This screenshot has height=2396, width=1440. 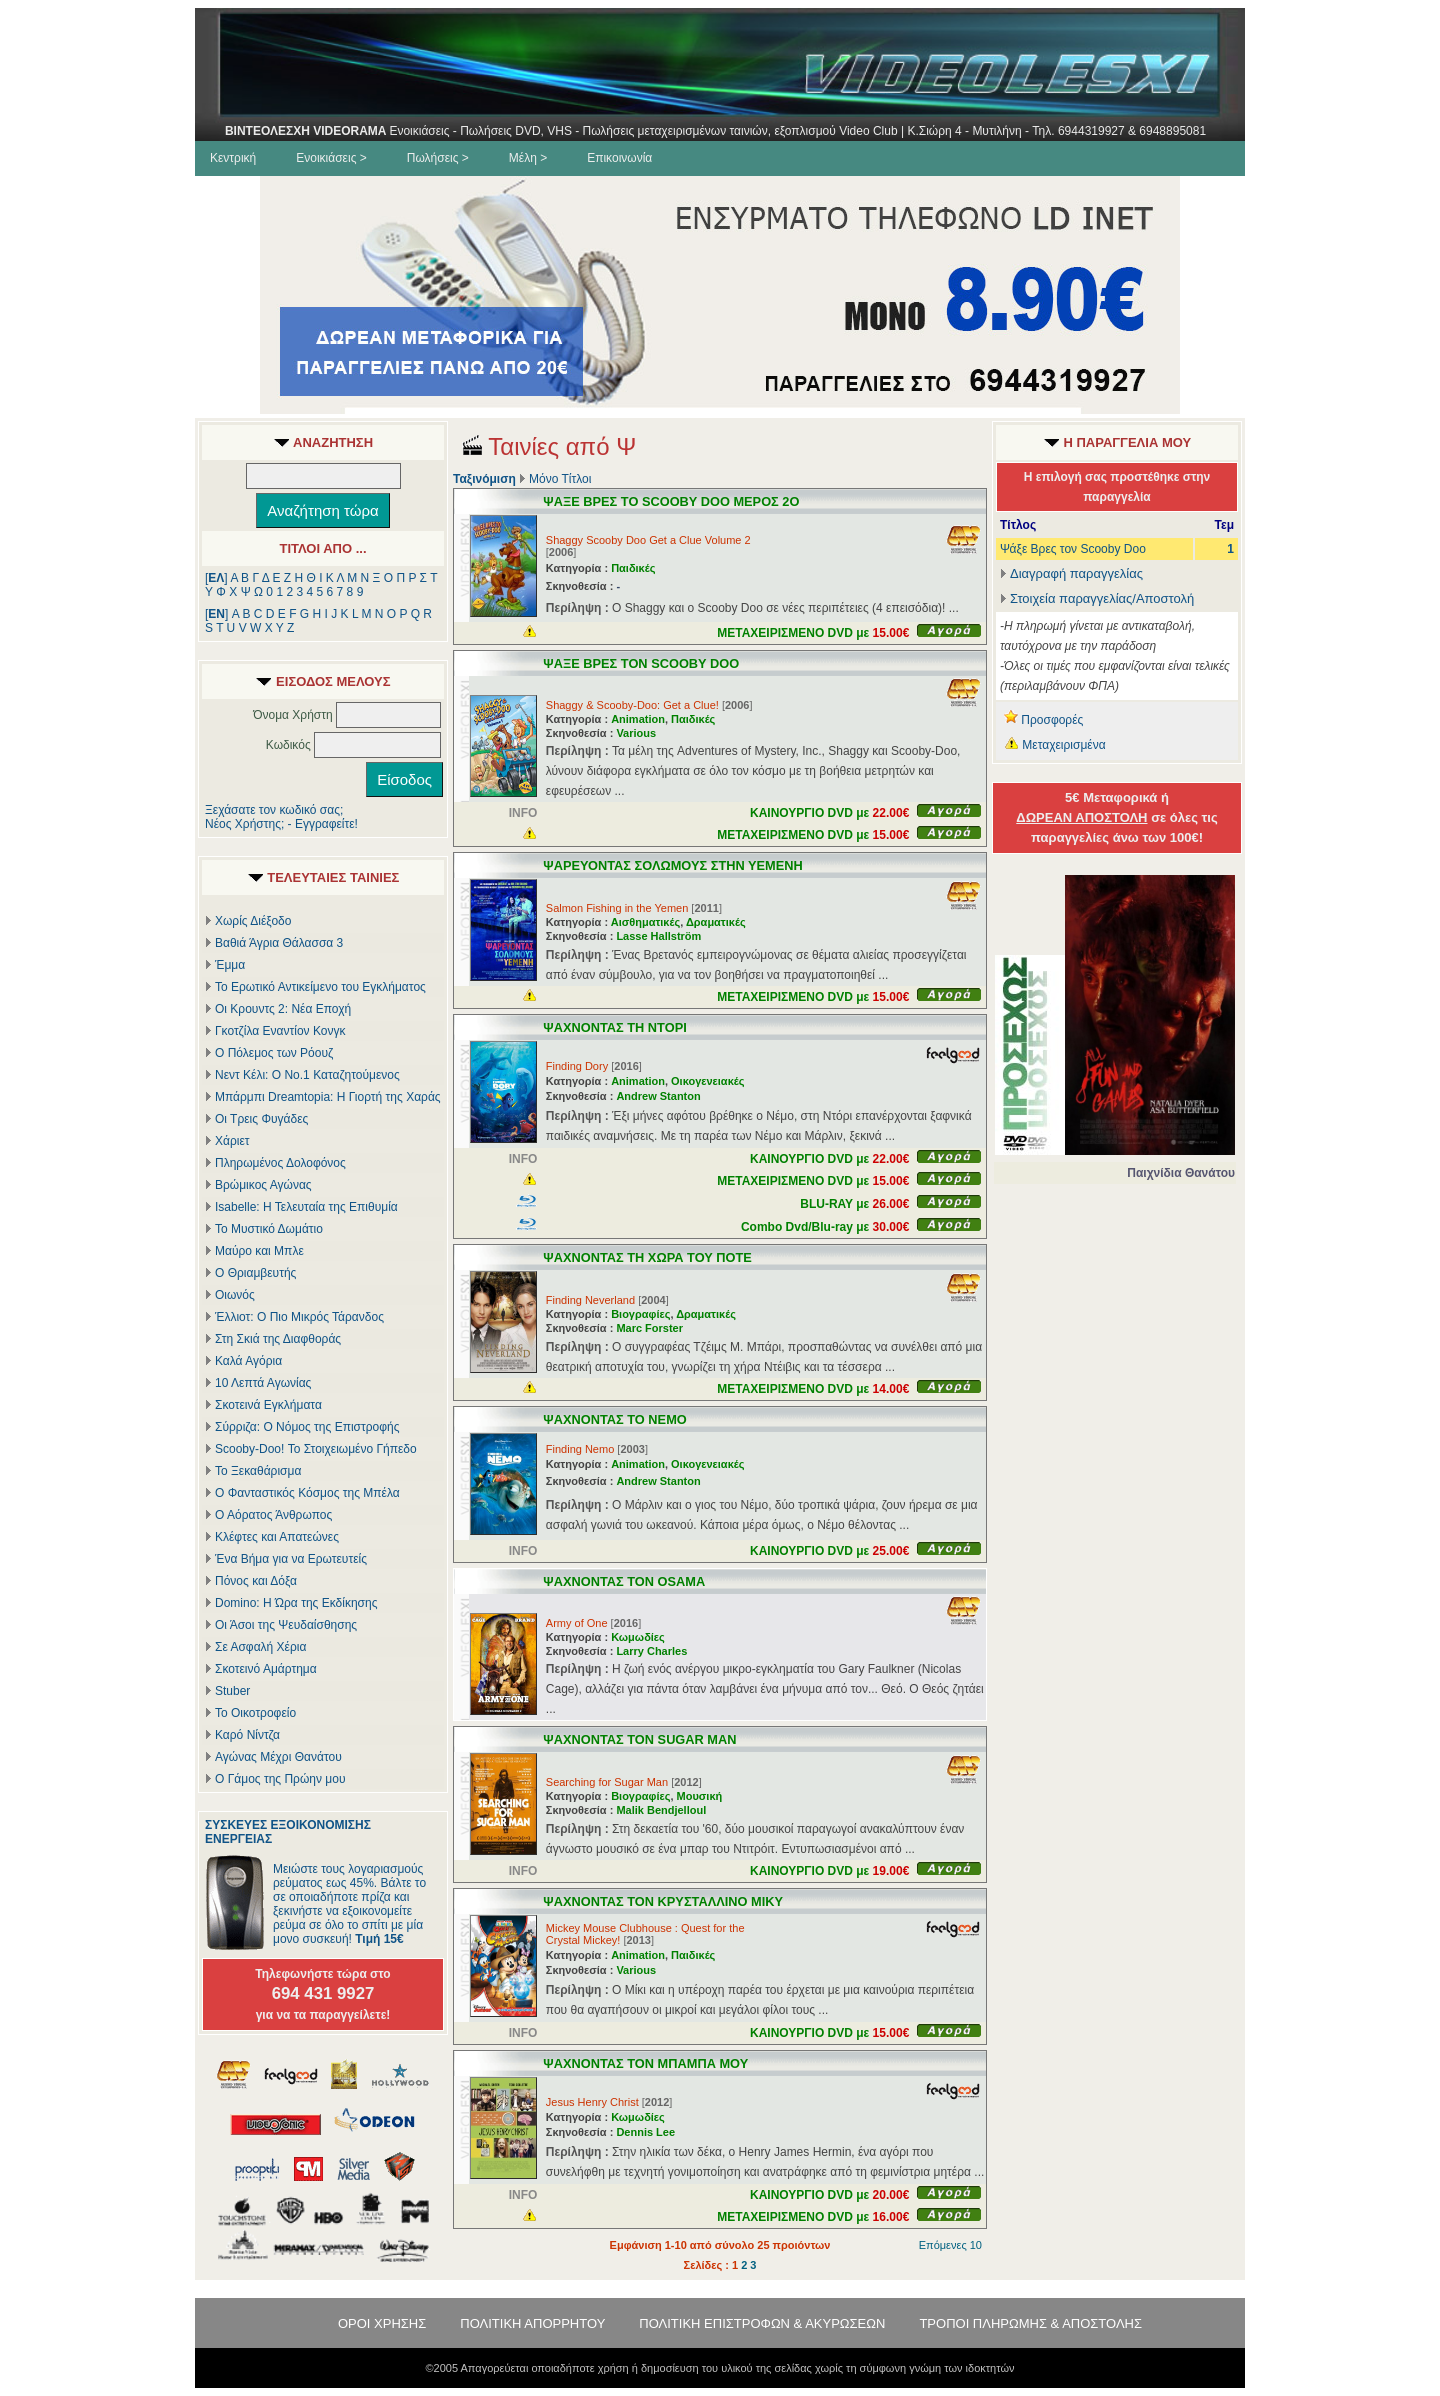 I want to click on Έλλιοτ: Ο Πιο Μικρός Τάρανδος, so click(x=299, y=1317).